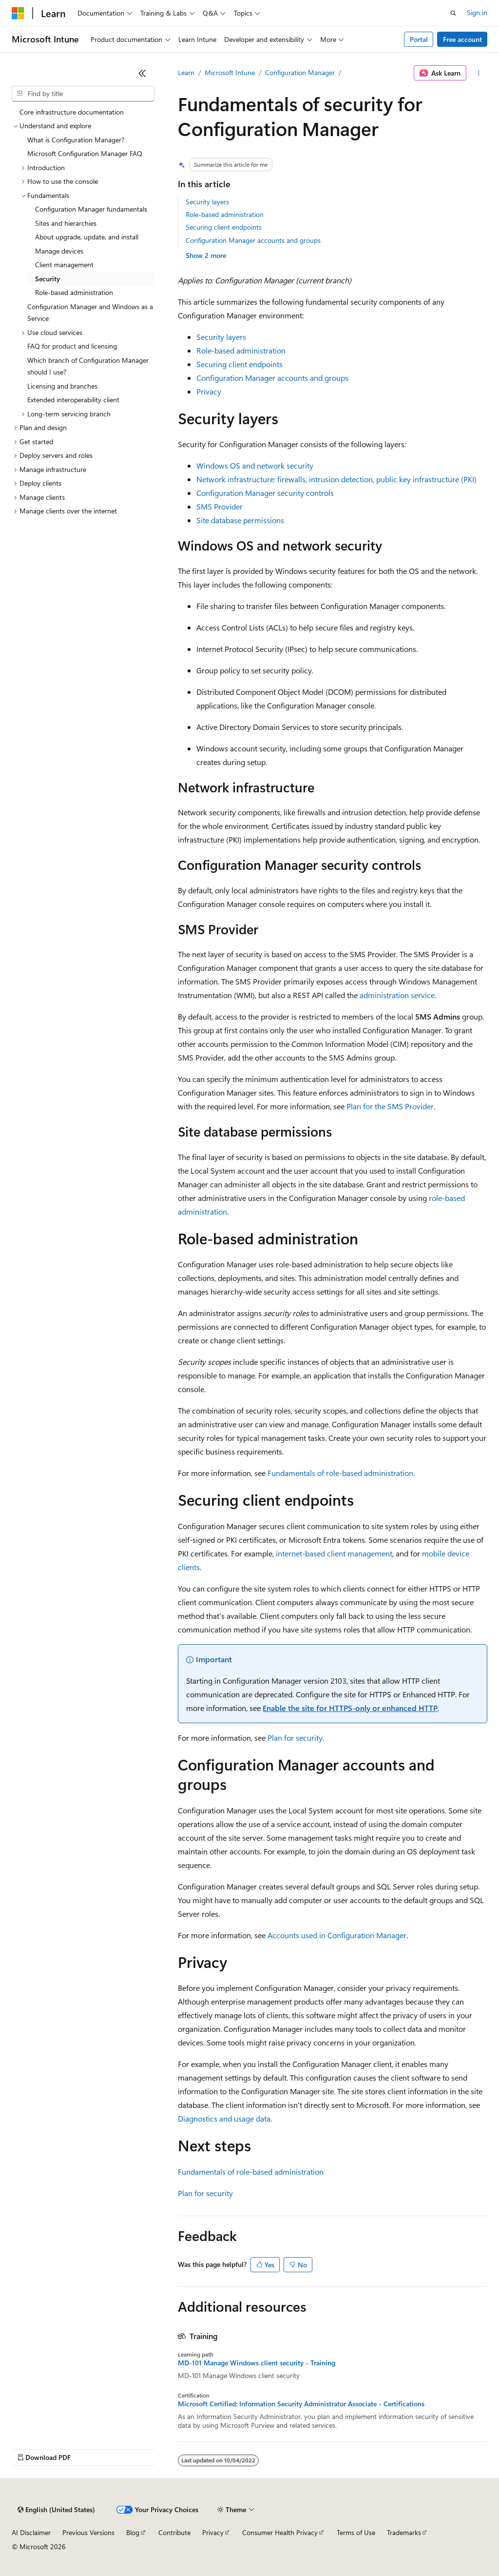  Describe the element at coordinates (478, 73) in the screenshot. I see `[More actions]` at that location.